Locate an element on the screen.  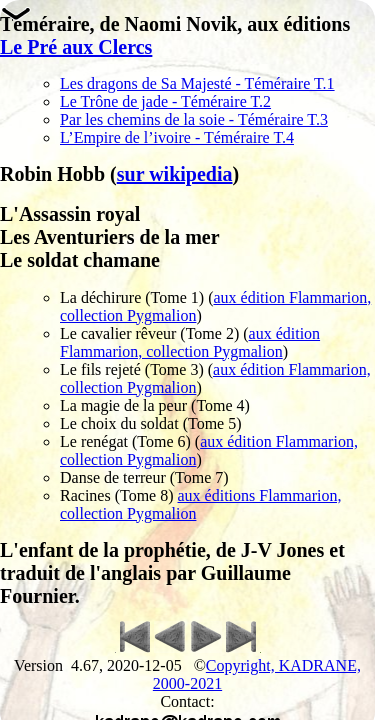
L’Empire de l’ivoire - Téméraire T.4 is located at coordinates (177, 137).